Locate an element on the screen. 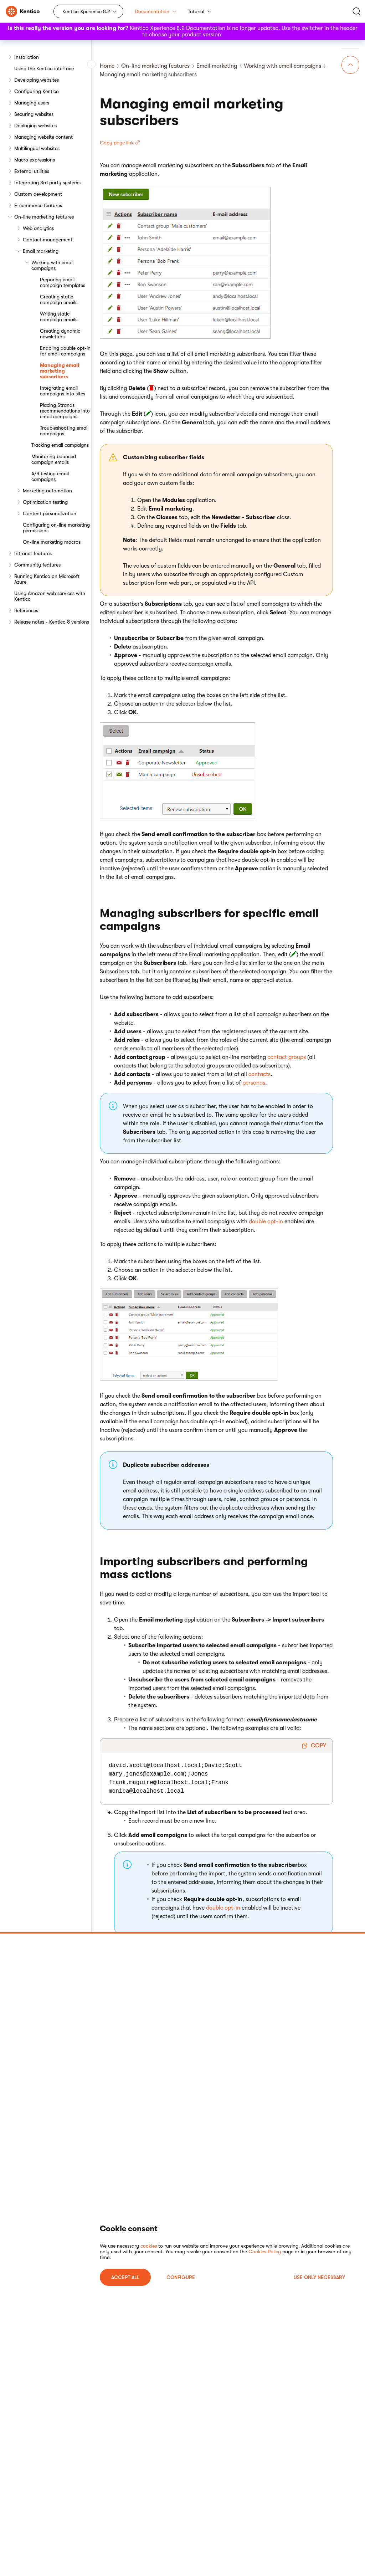  Running Kentico on Microsoft Azure is located at coordinates (46, 579).